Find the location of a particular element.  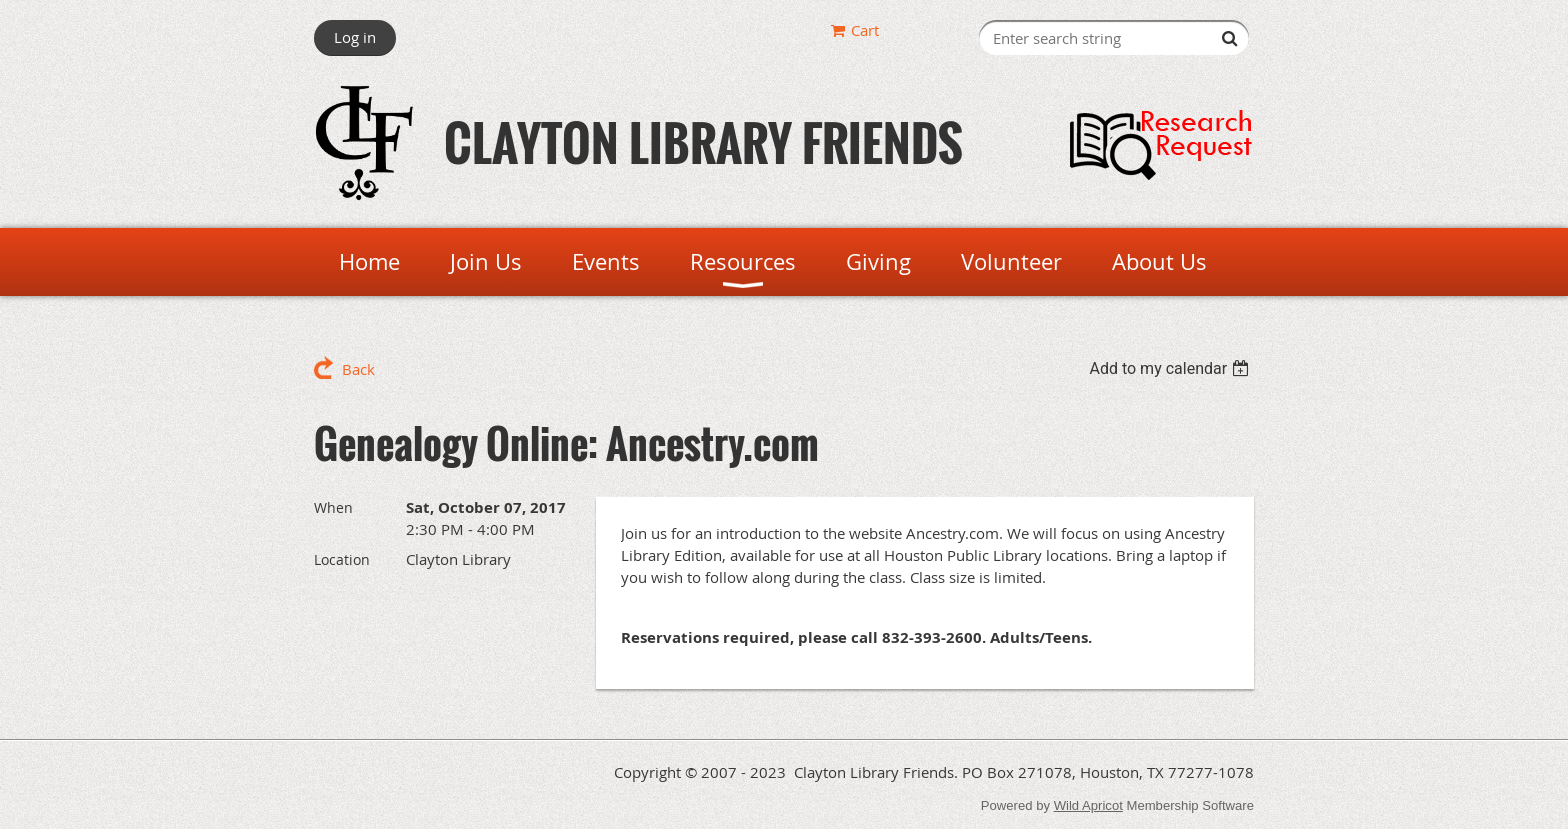

[listbox] is located at coordinates (1171, 368).